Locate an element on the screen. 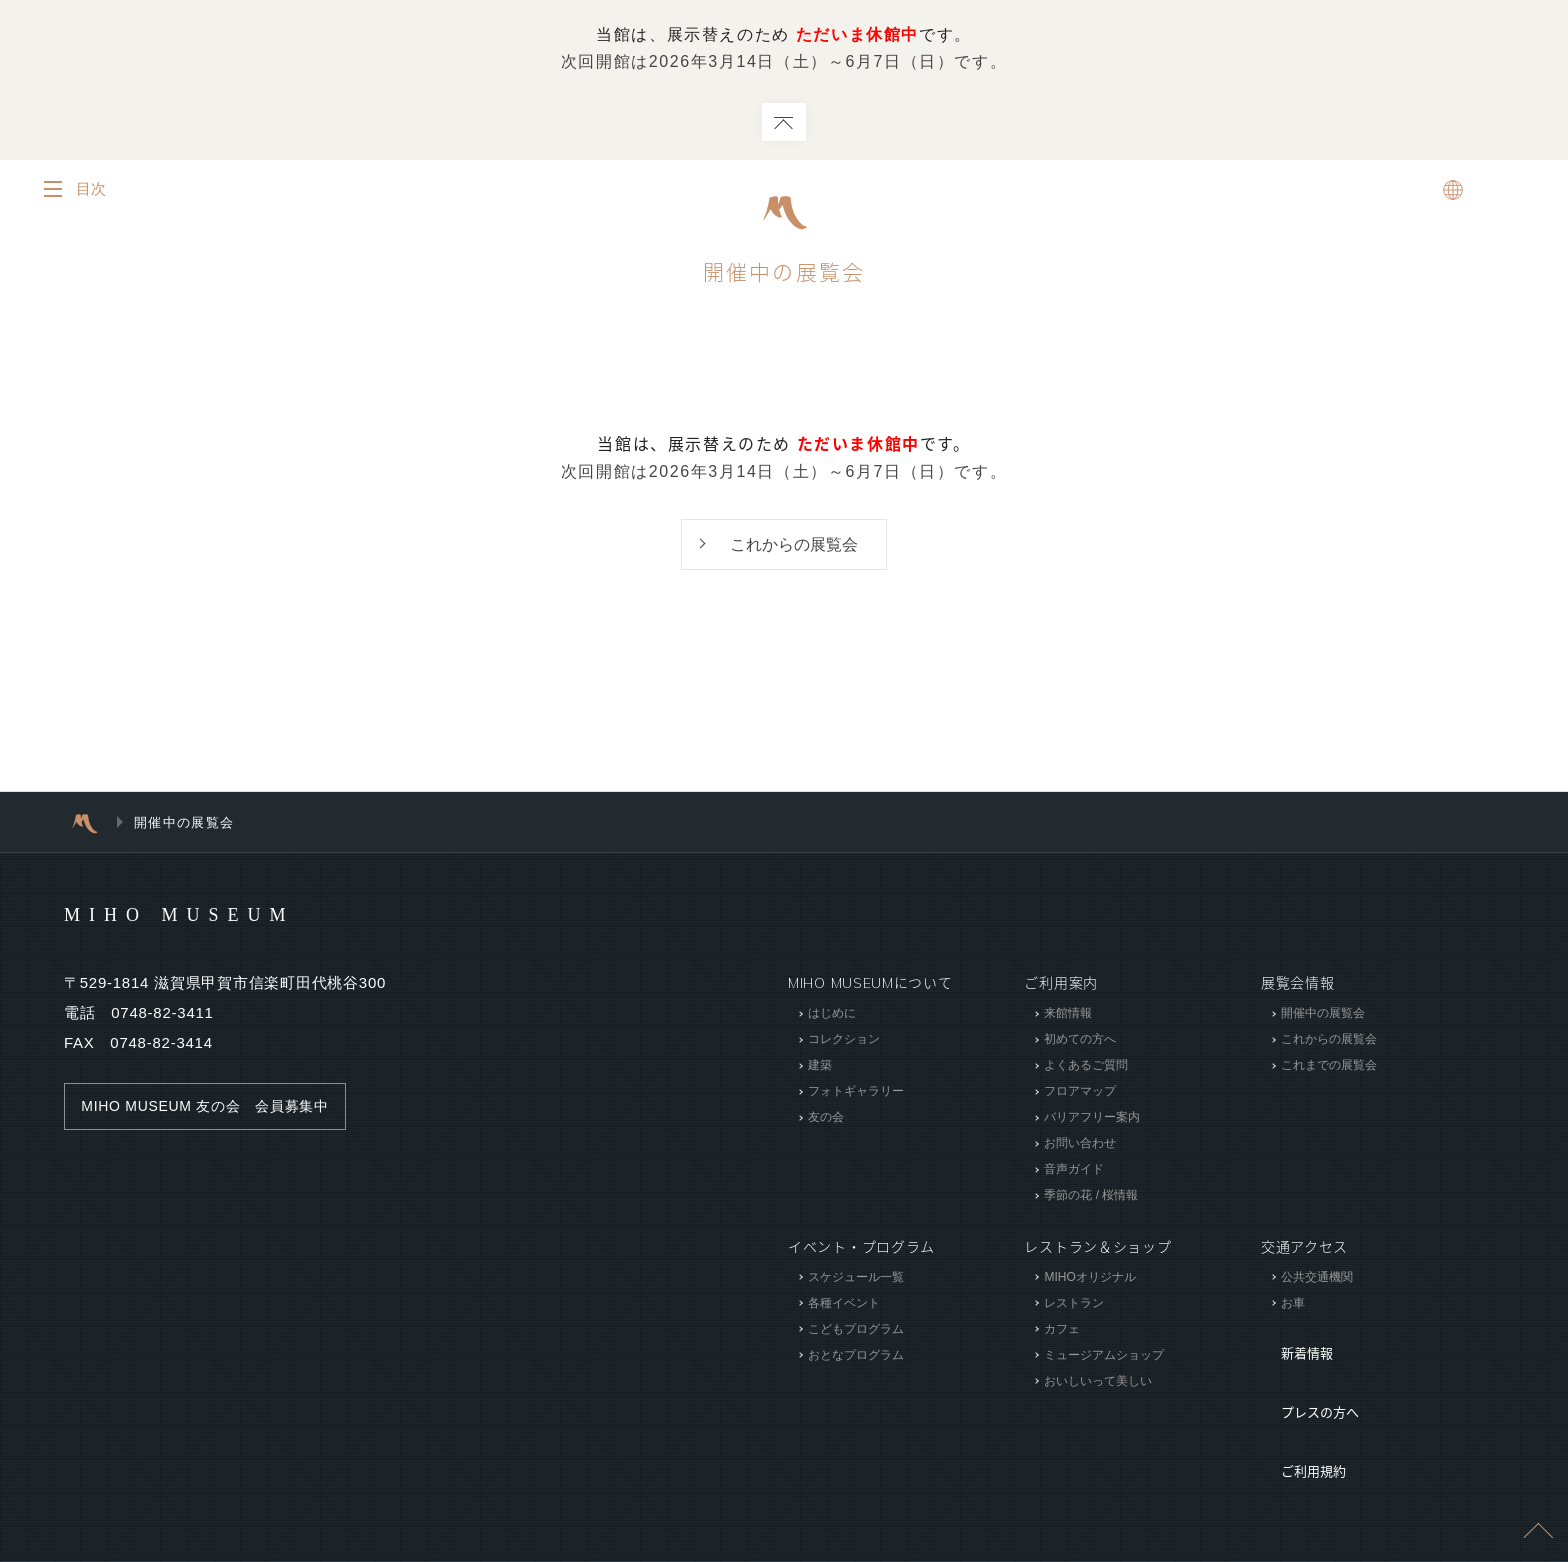 This screenshot has width=1568, height=1562. MIHO MUSEUM 友の会 会員募集中 is located at coordinates (214, 1109).